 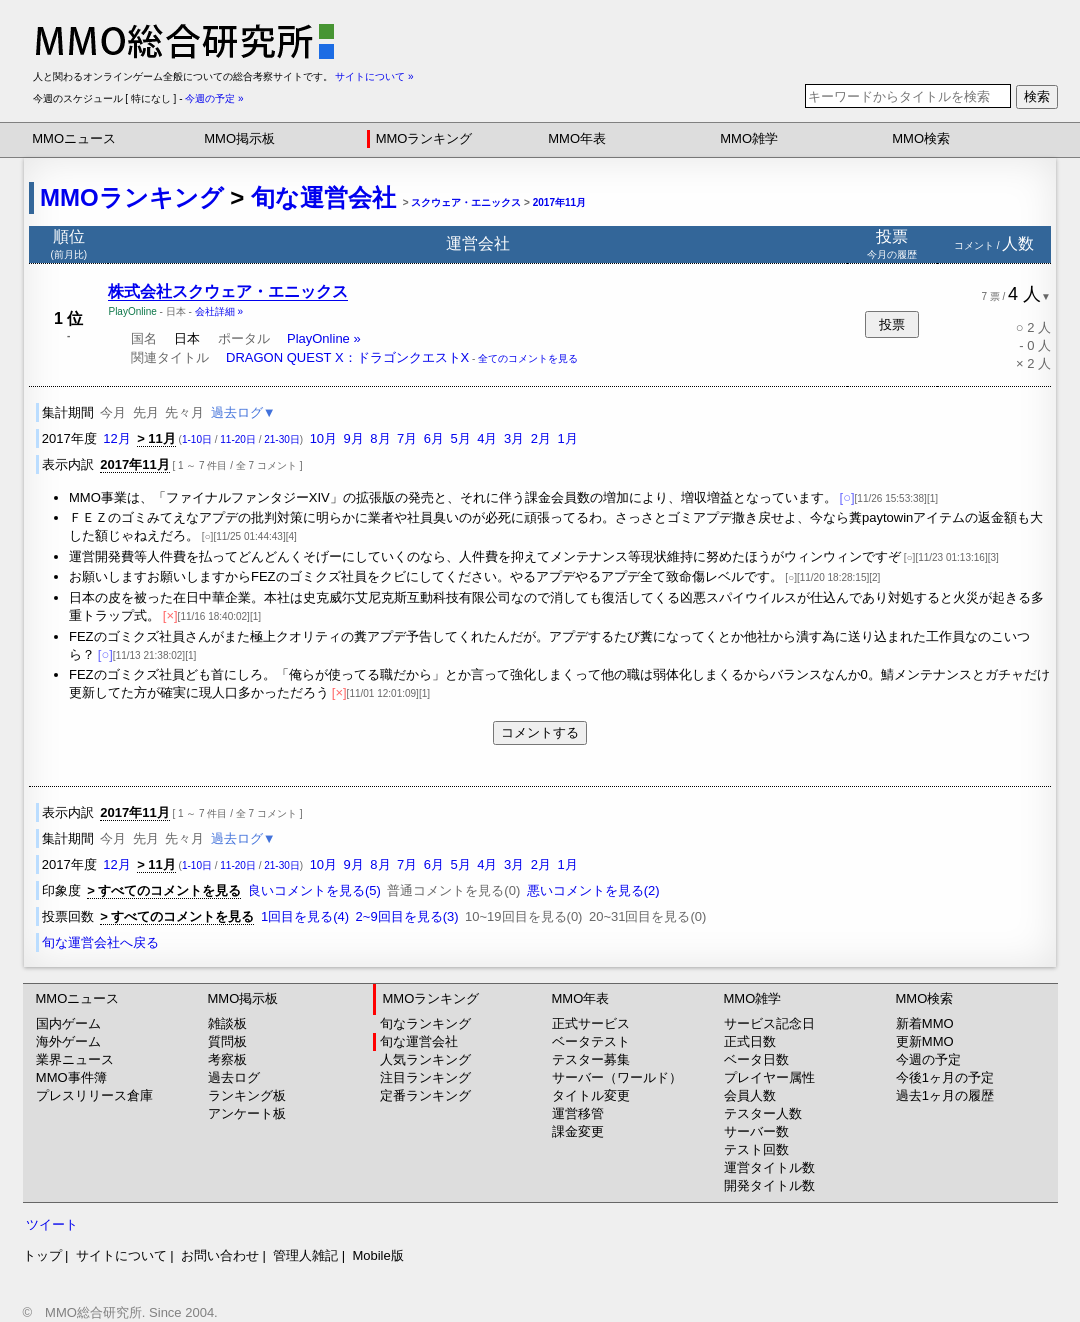 I want to click on 雑談板, so click(x=227, y=1023).